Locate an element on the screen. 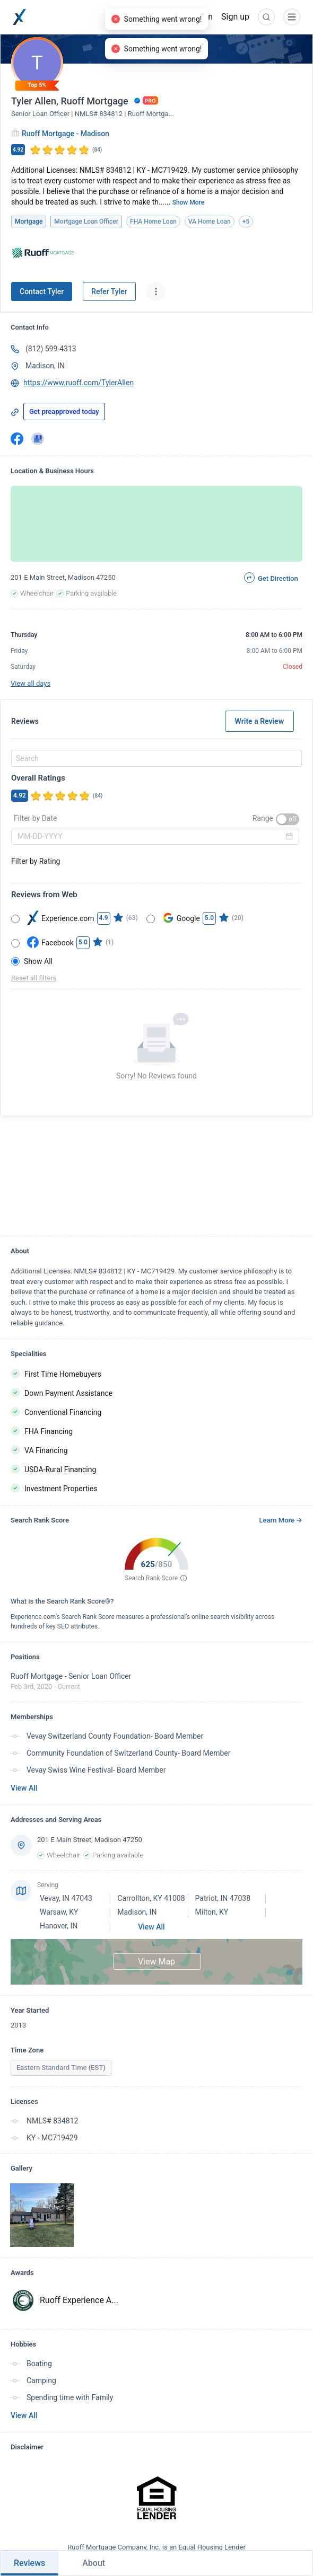 The height and width of the screenshot is (2576, 313). View Map is located at coordinates (156, 1962).